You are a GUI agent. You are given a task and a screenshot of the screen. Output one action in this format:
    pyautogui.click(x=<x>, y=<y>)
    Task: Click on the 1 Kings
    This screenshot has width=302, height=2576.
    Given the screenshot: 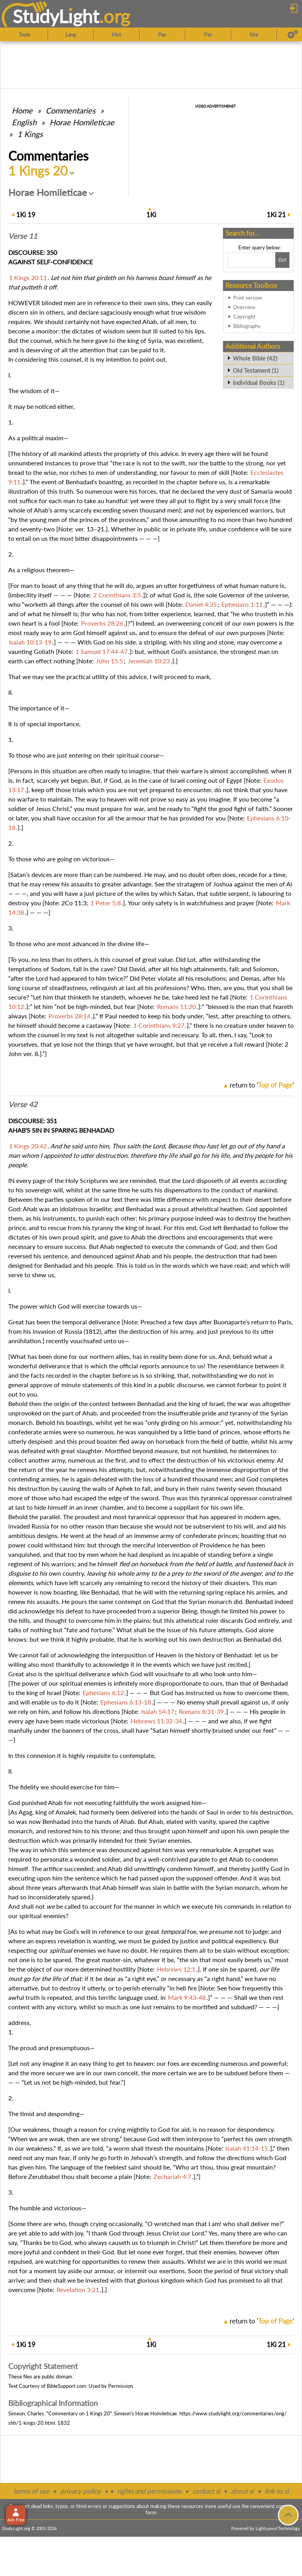 What is the action you would take?
    pyautogui.click(x=30, y=134)
    